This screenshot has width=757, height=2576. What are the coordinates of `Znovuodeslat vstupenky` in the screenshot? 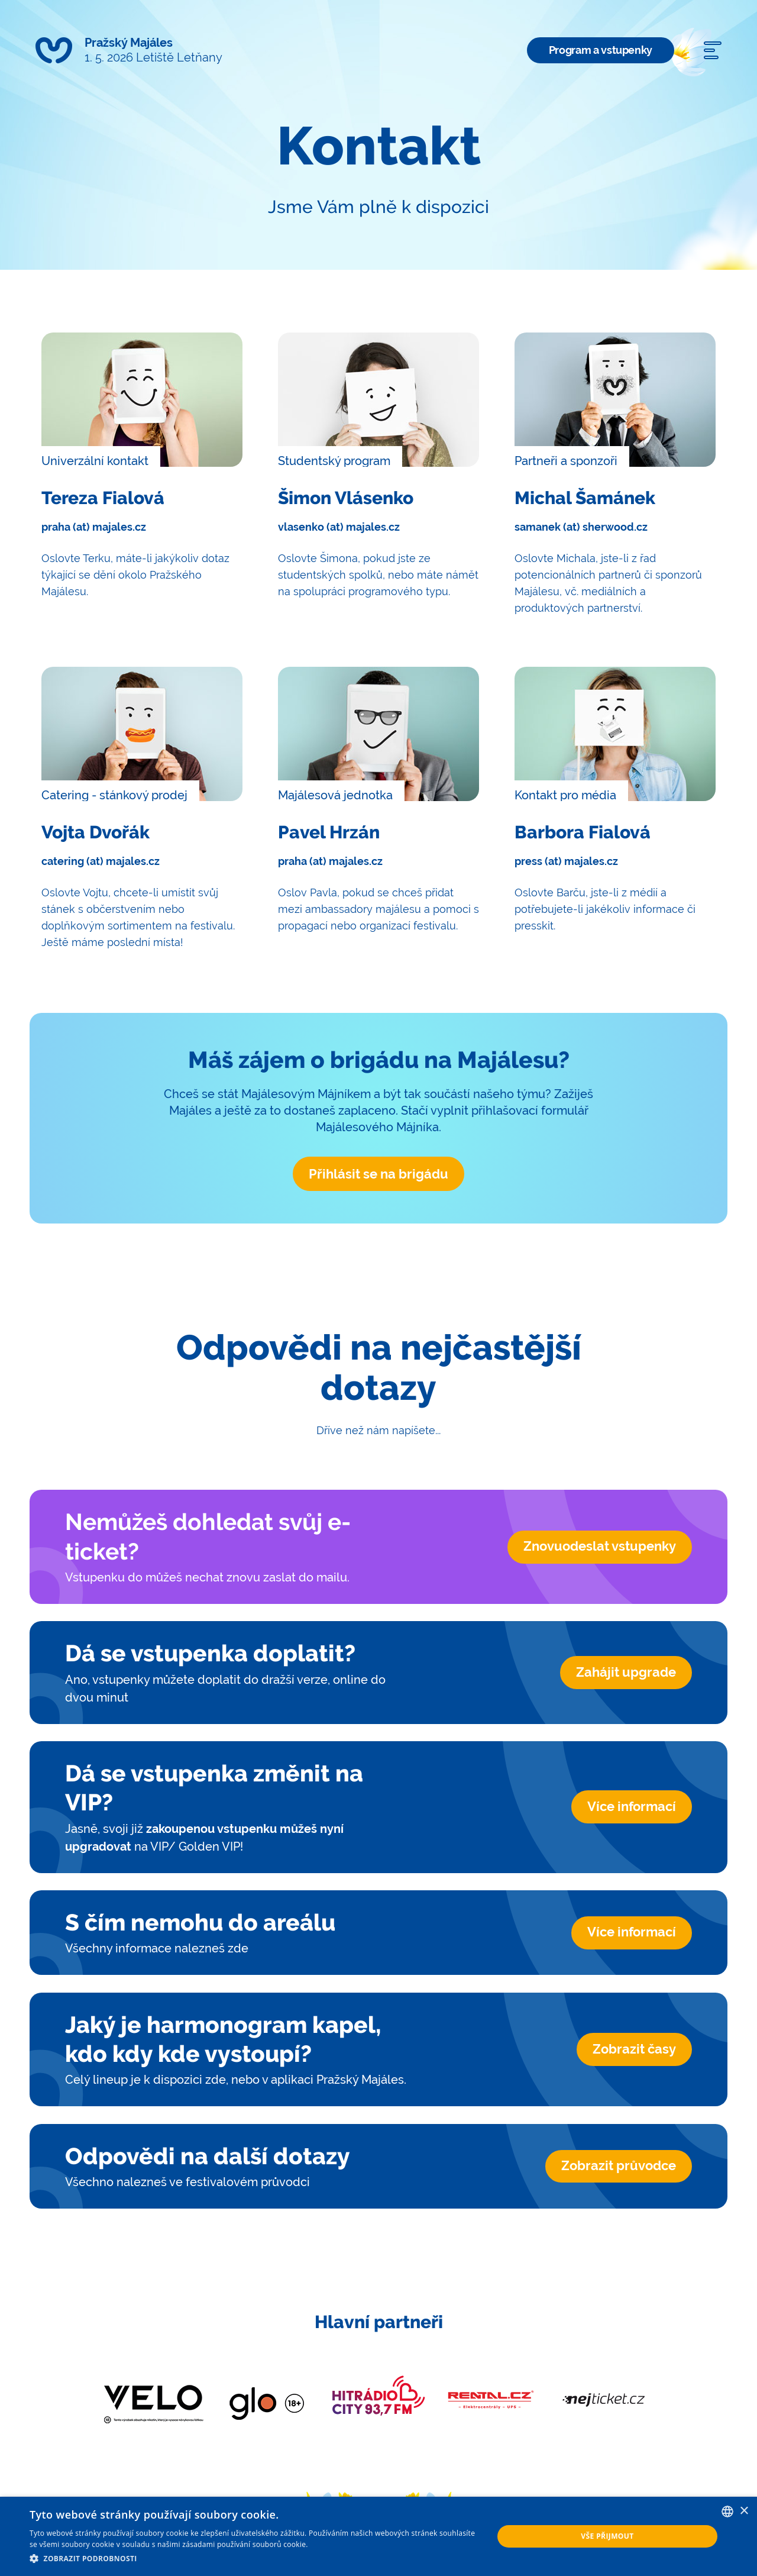 It's located at (599, 1546).